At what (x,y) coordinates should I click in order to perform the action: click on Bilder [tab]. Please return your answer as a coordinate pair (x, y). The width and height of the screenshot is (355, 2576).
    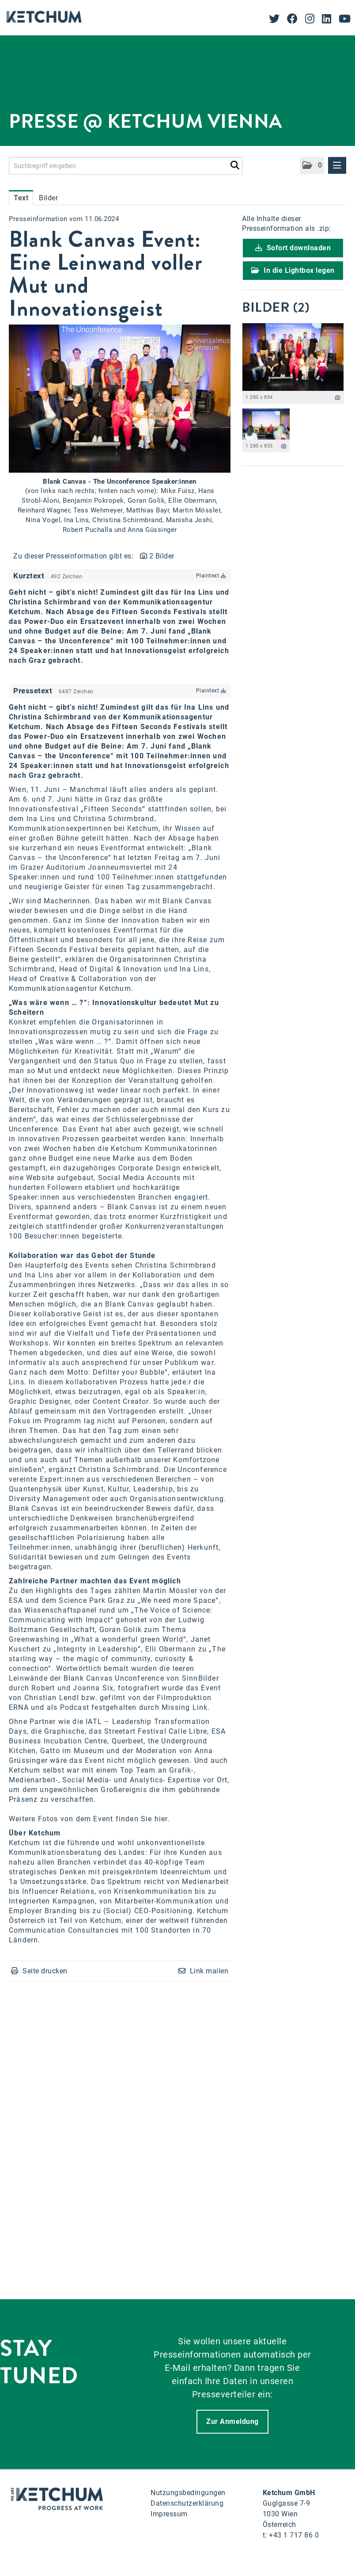
    Looking at the image, I should click on (48, 198).